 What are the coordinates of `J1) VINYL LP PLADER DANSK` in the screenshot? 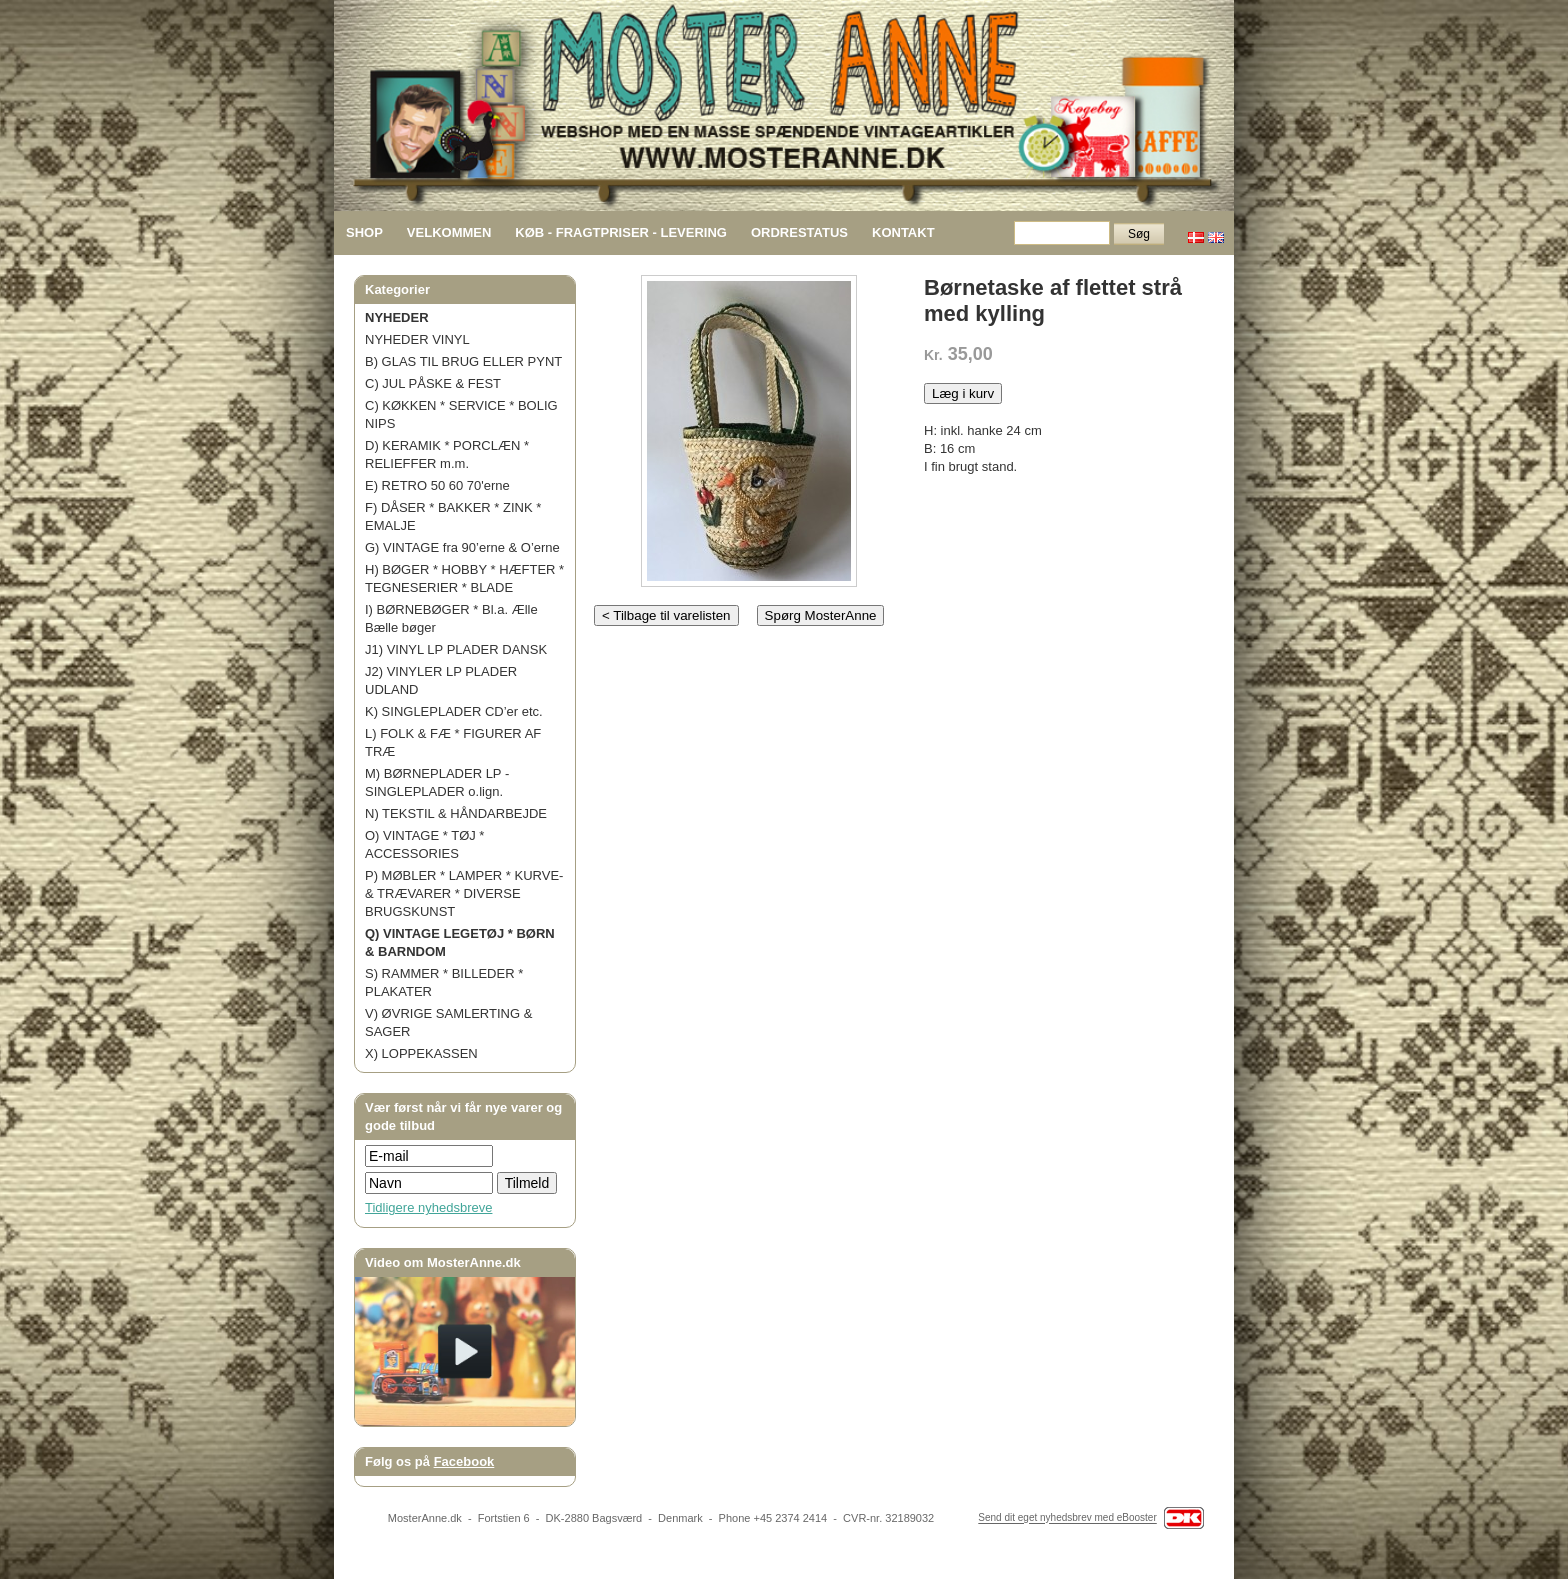 It's located at (456, 649).